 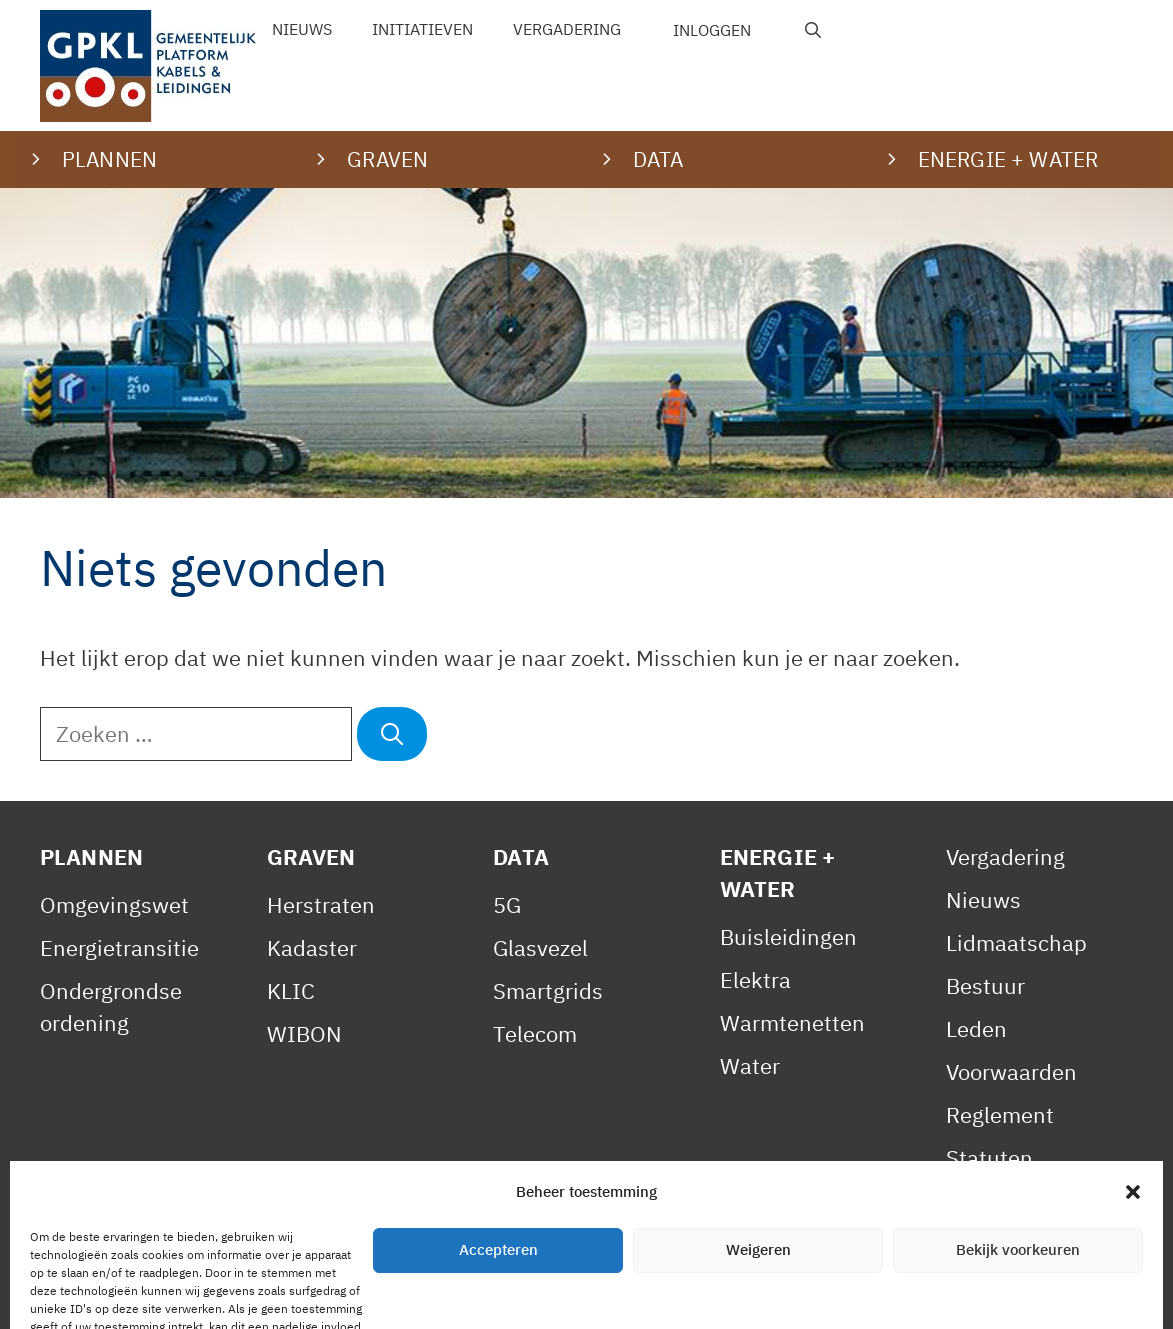 I want to click on Initiatieven, so click(x=422, y=29).